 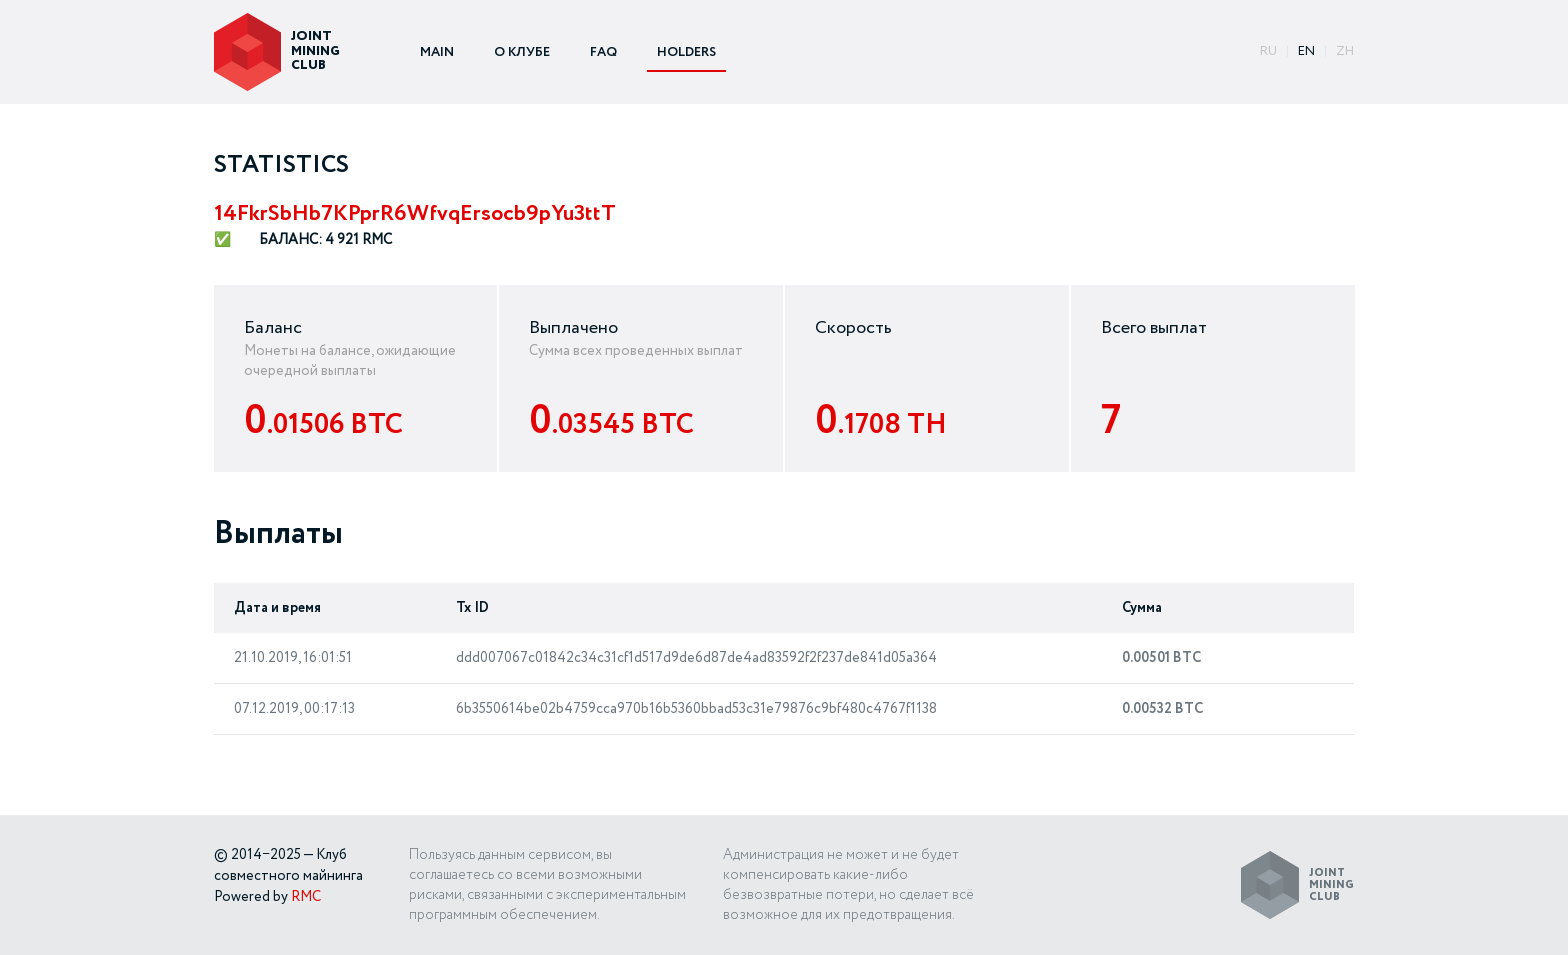 What do you see at coordinates (686, 52) in the screenshot?
I see `HOLDERS` at bounding box center [686, 52].